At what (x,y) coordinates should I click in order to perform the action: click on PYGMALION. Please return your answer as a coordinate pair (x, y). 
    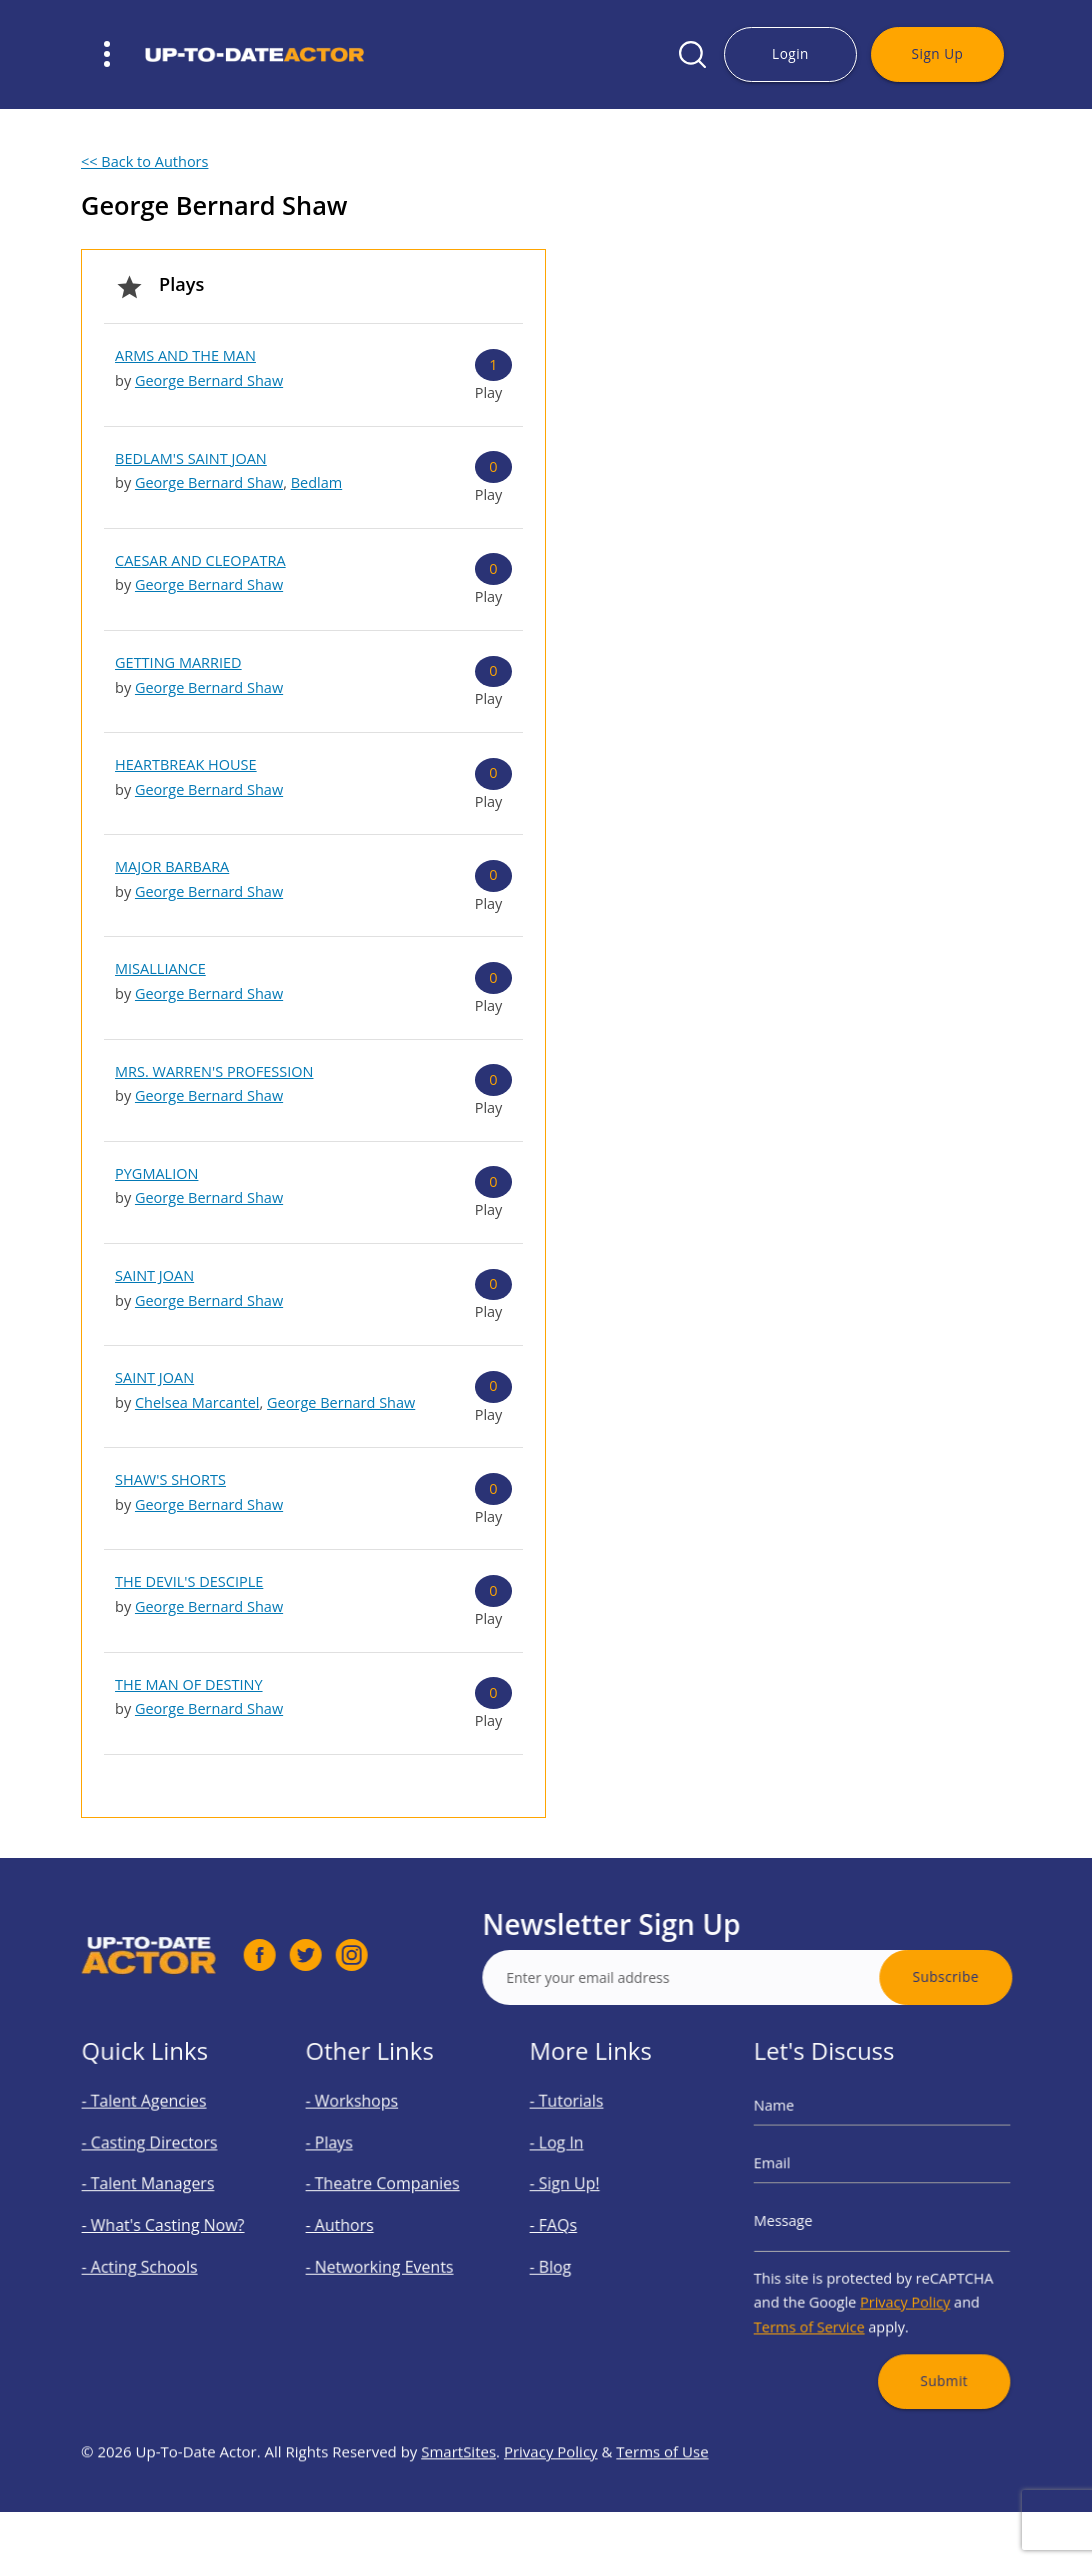
    Looking at the image, I should click on (156, 1173).